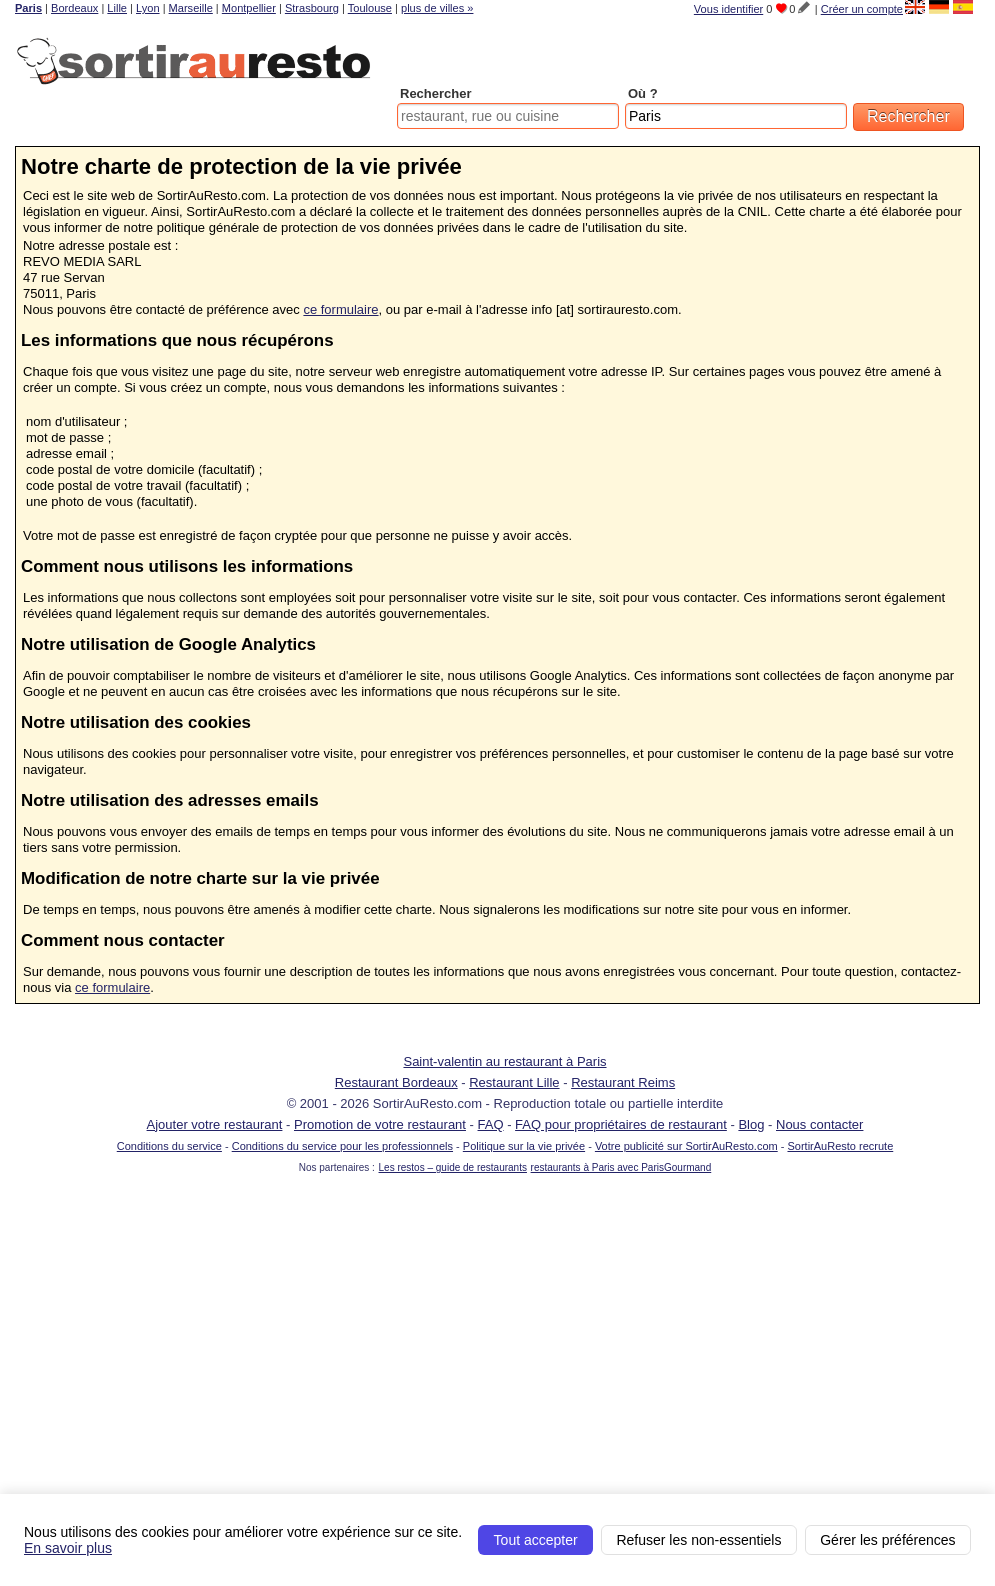  What do you see at coordinates (380, 1124) in the screenshot?
I see `Promotion de votre restaurant` at bounding box center [380, 1124].